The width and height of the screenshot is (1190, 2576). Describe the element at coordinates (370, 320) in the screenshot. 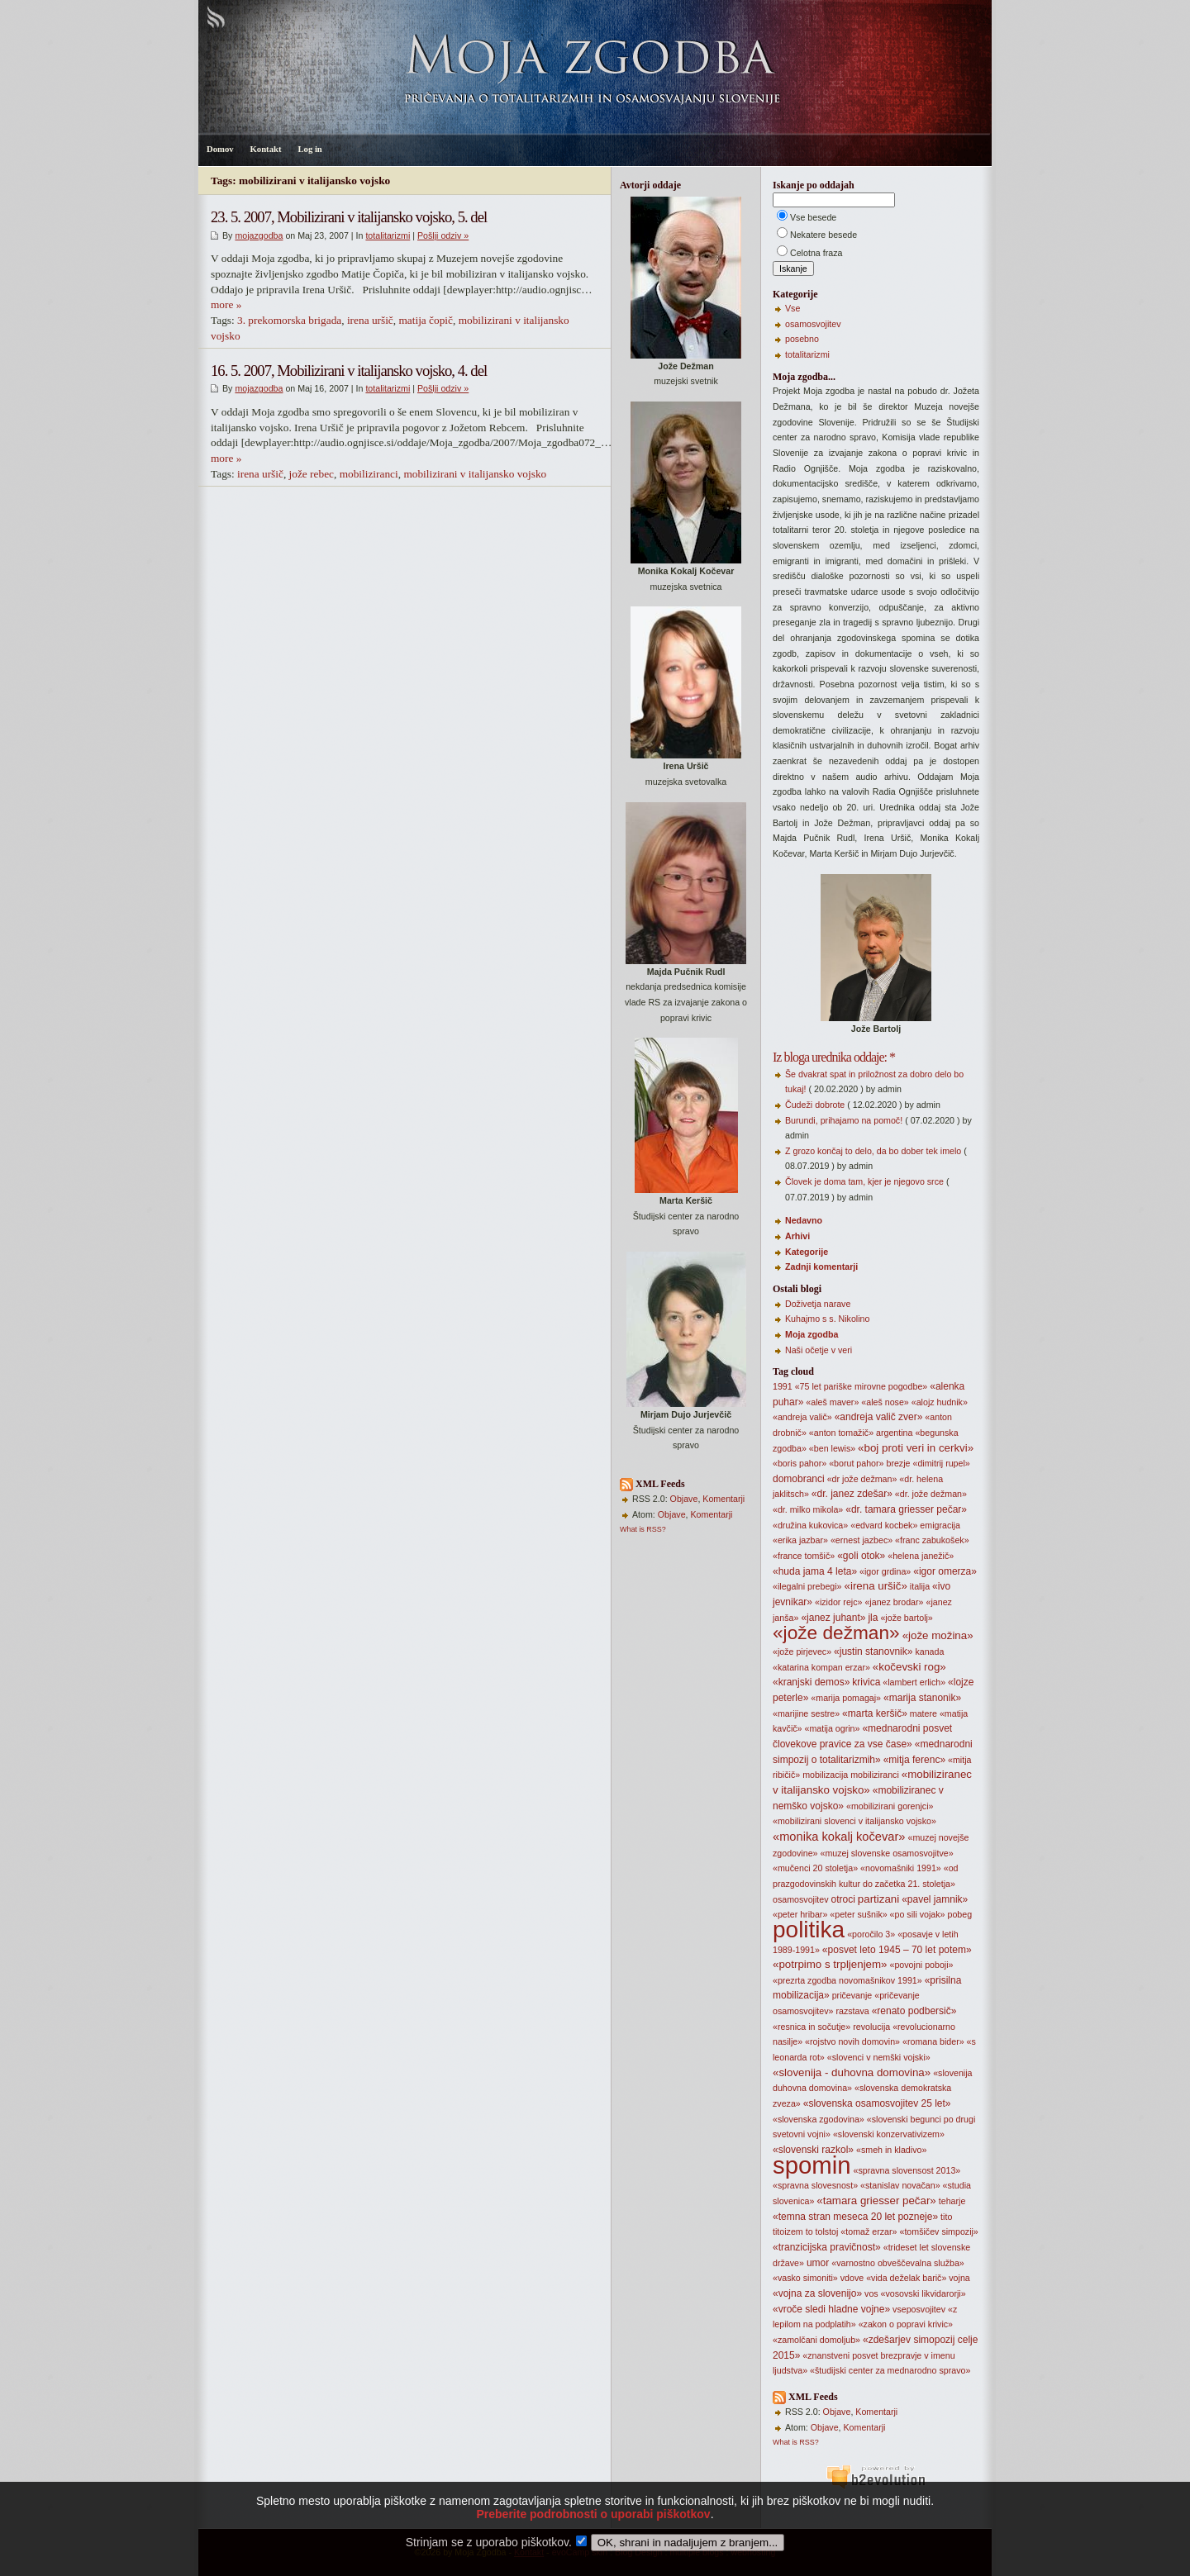

I see `irena uršič` at that location.